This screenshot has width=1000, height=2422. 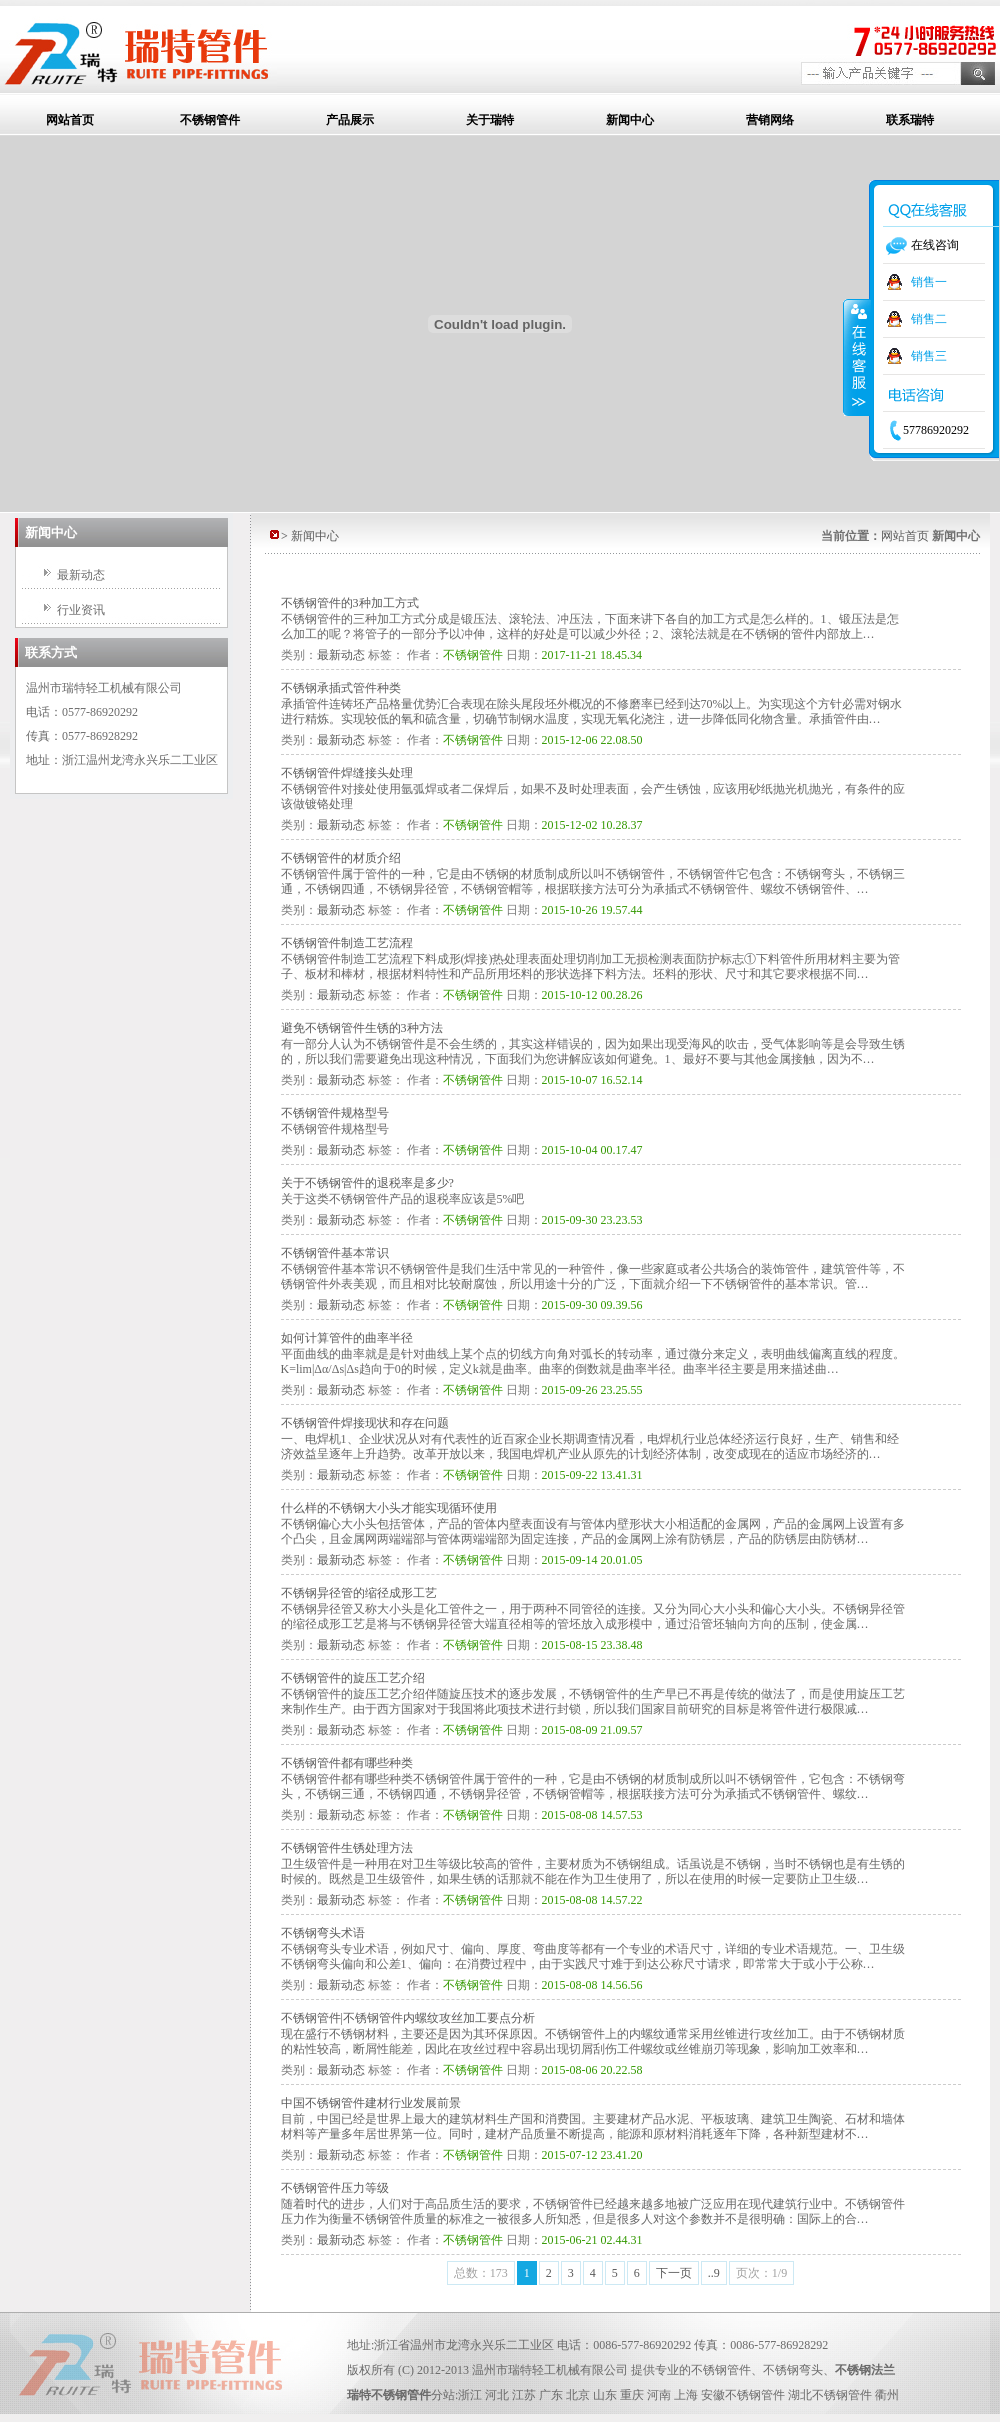 What do you see at coordinates (761, 2273) in the screenshot?
I see `页次：1/9` at bounding box center [761, 2273].